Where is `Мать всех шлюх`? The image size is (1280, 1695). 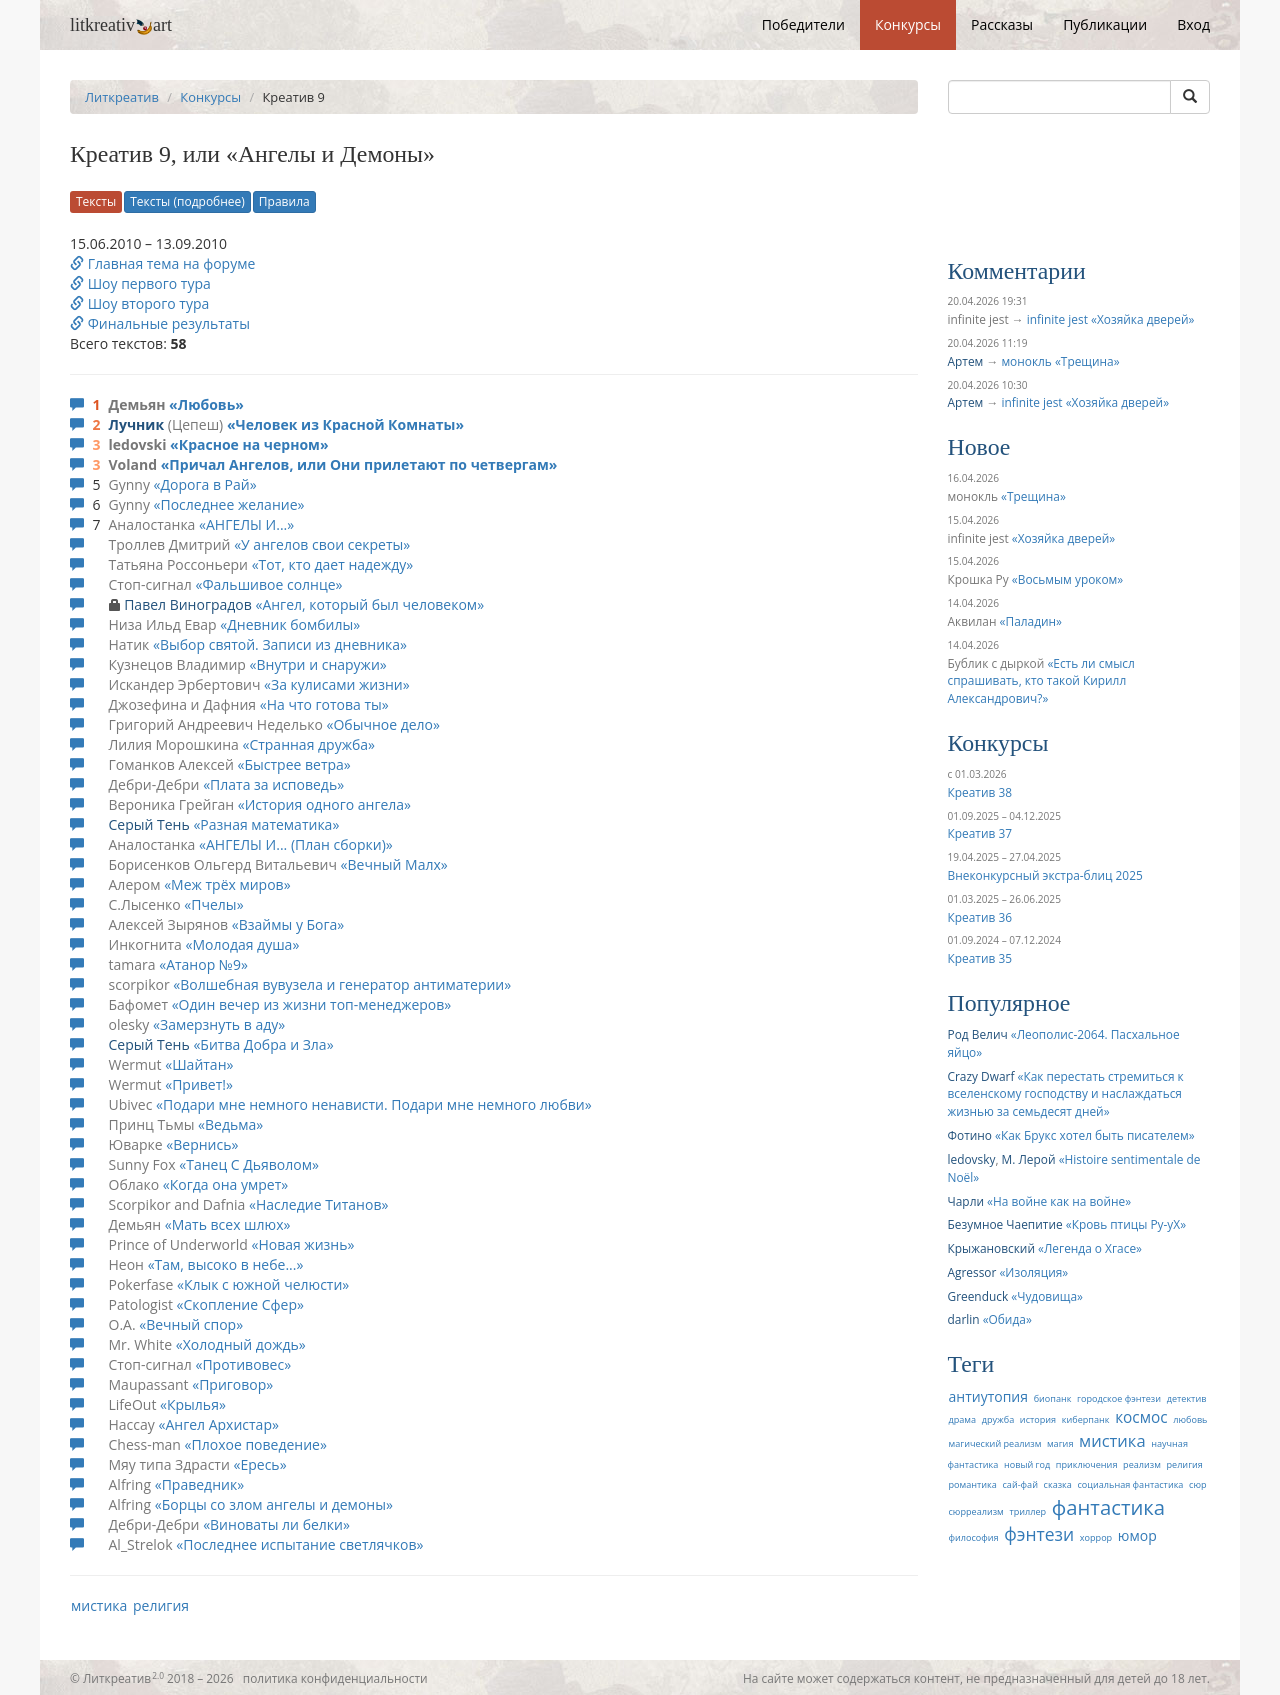 Мать всех шлюх is located at coordinates (228, 1224).